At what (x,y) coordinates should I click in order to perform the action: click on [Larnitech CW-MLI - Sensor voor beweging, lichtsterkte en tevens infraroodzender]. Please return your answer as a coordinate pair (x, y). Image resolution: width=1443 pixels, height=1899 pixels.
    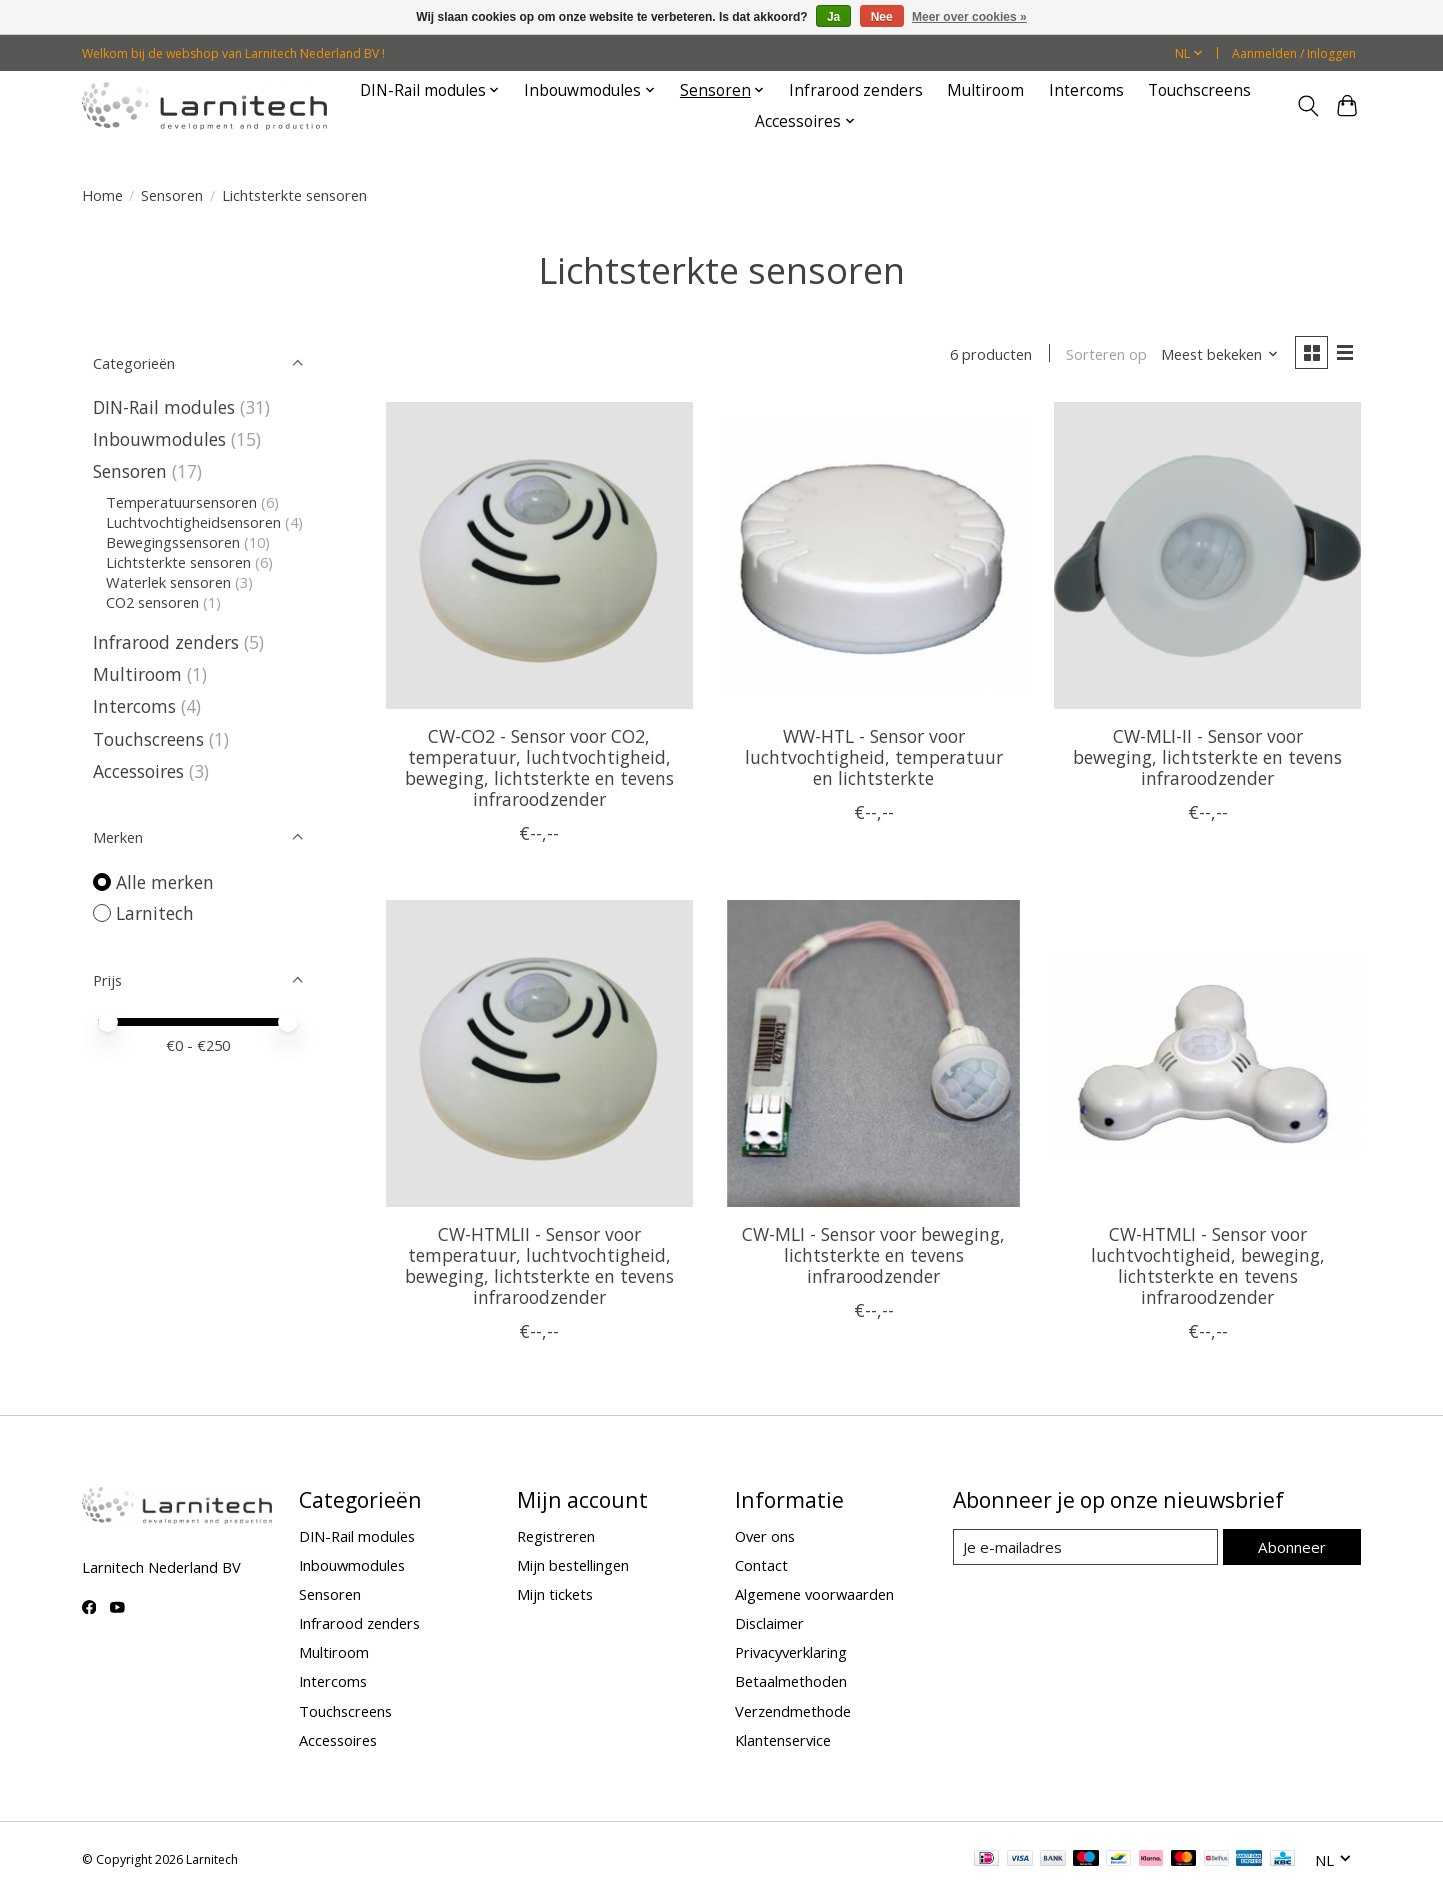
    Looking at the image, I should click on (873, 1055).